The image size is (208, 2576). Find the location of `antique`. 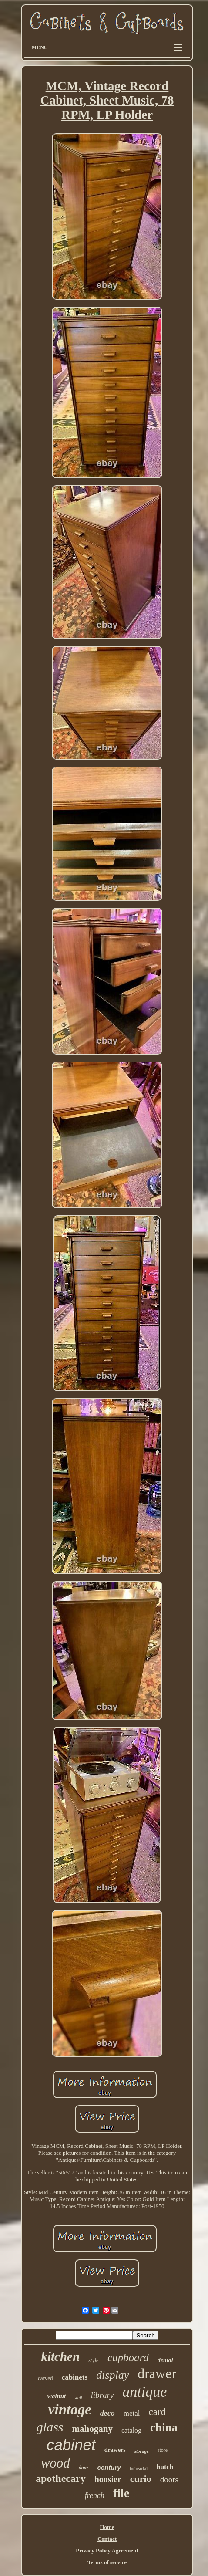

antique is located at coordinates (144, 2391).